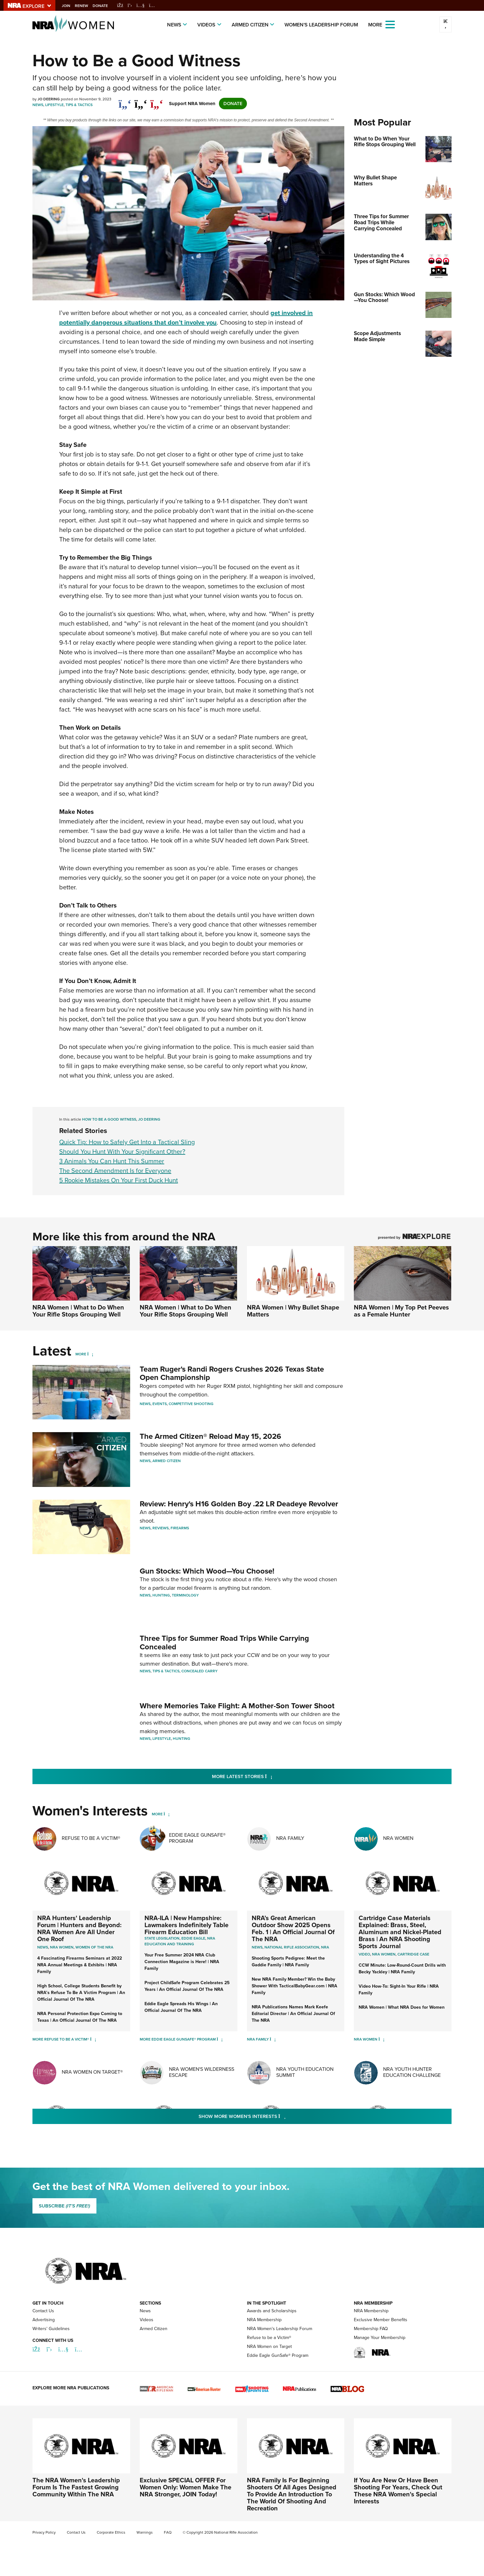  What do you see at coordinates (161, 1596) in the screenshot?
I see `Hunting` at bounding box center [161, 1596].